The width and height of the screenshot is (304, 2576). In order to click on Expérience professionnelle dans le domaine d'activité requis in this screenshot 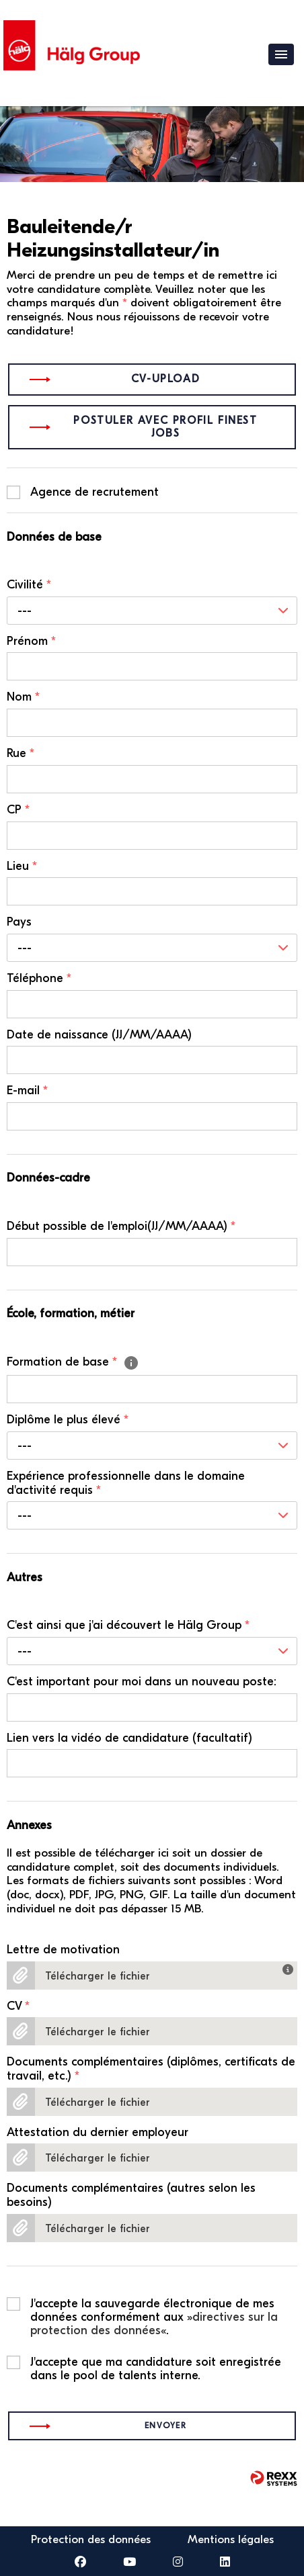, I will do `click(126, 1483)`.